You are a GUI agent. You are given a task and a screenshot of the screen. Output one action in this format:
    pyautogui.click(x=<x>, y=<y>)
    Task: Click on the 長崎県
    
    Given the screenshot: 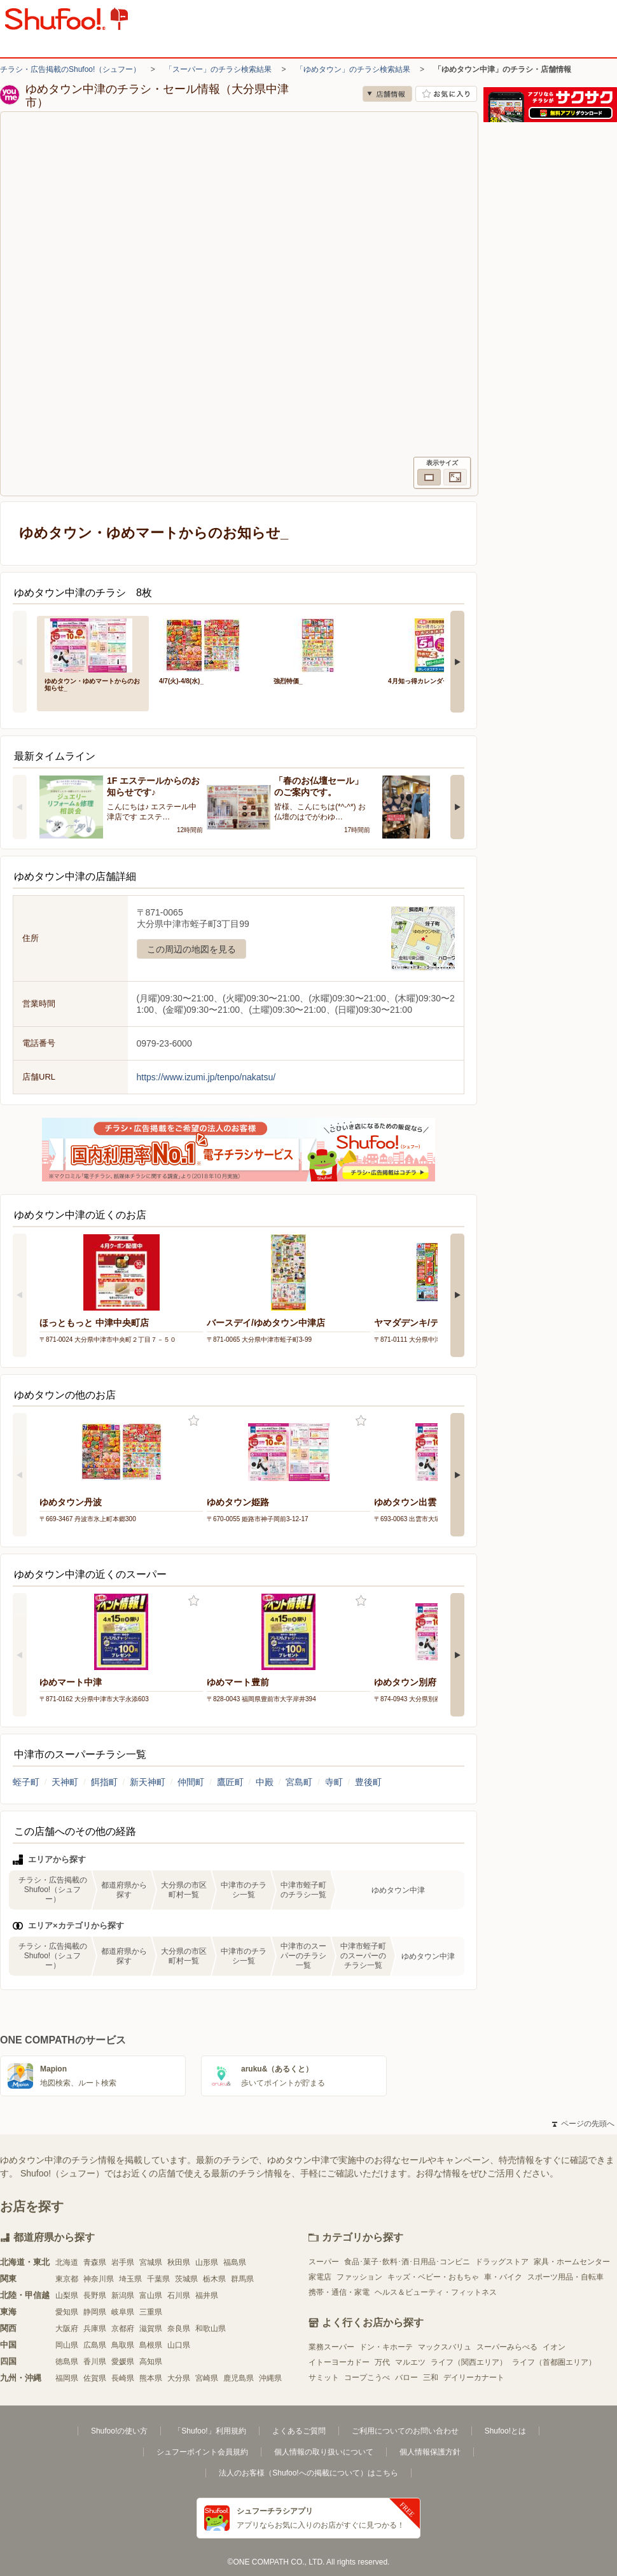 What is the action you would take?
    pyautogui.click(x=122, y=2378)
    